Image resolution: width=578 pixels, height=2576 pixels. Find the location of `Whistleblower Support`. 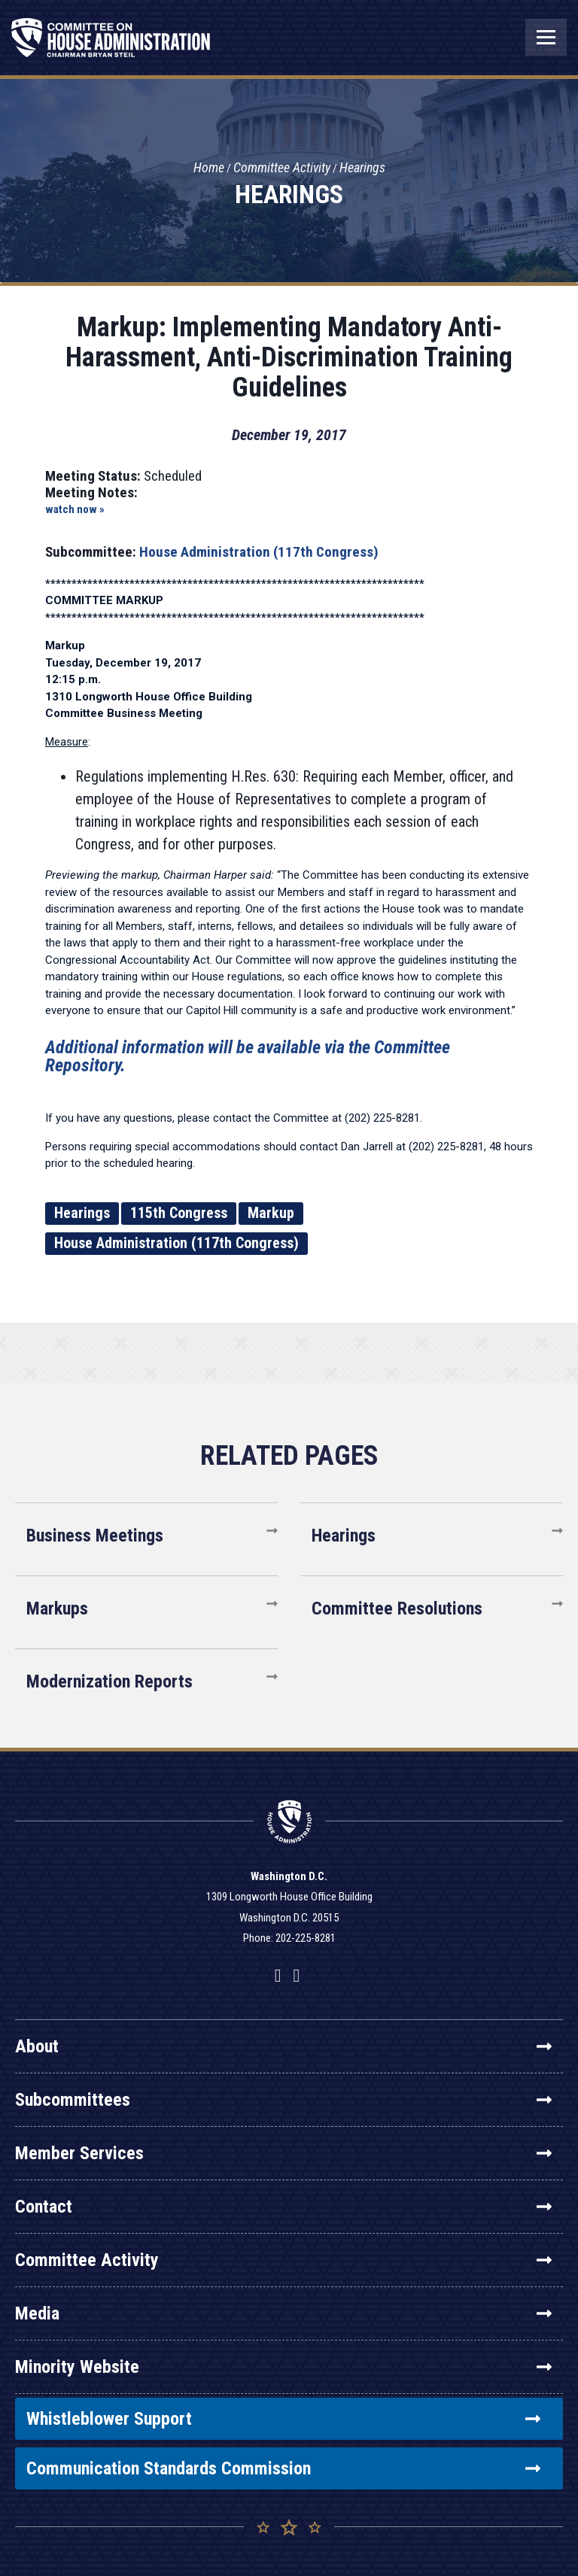

Whistleblower Support is located at coordinates (283, 2418).